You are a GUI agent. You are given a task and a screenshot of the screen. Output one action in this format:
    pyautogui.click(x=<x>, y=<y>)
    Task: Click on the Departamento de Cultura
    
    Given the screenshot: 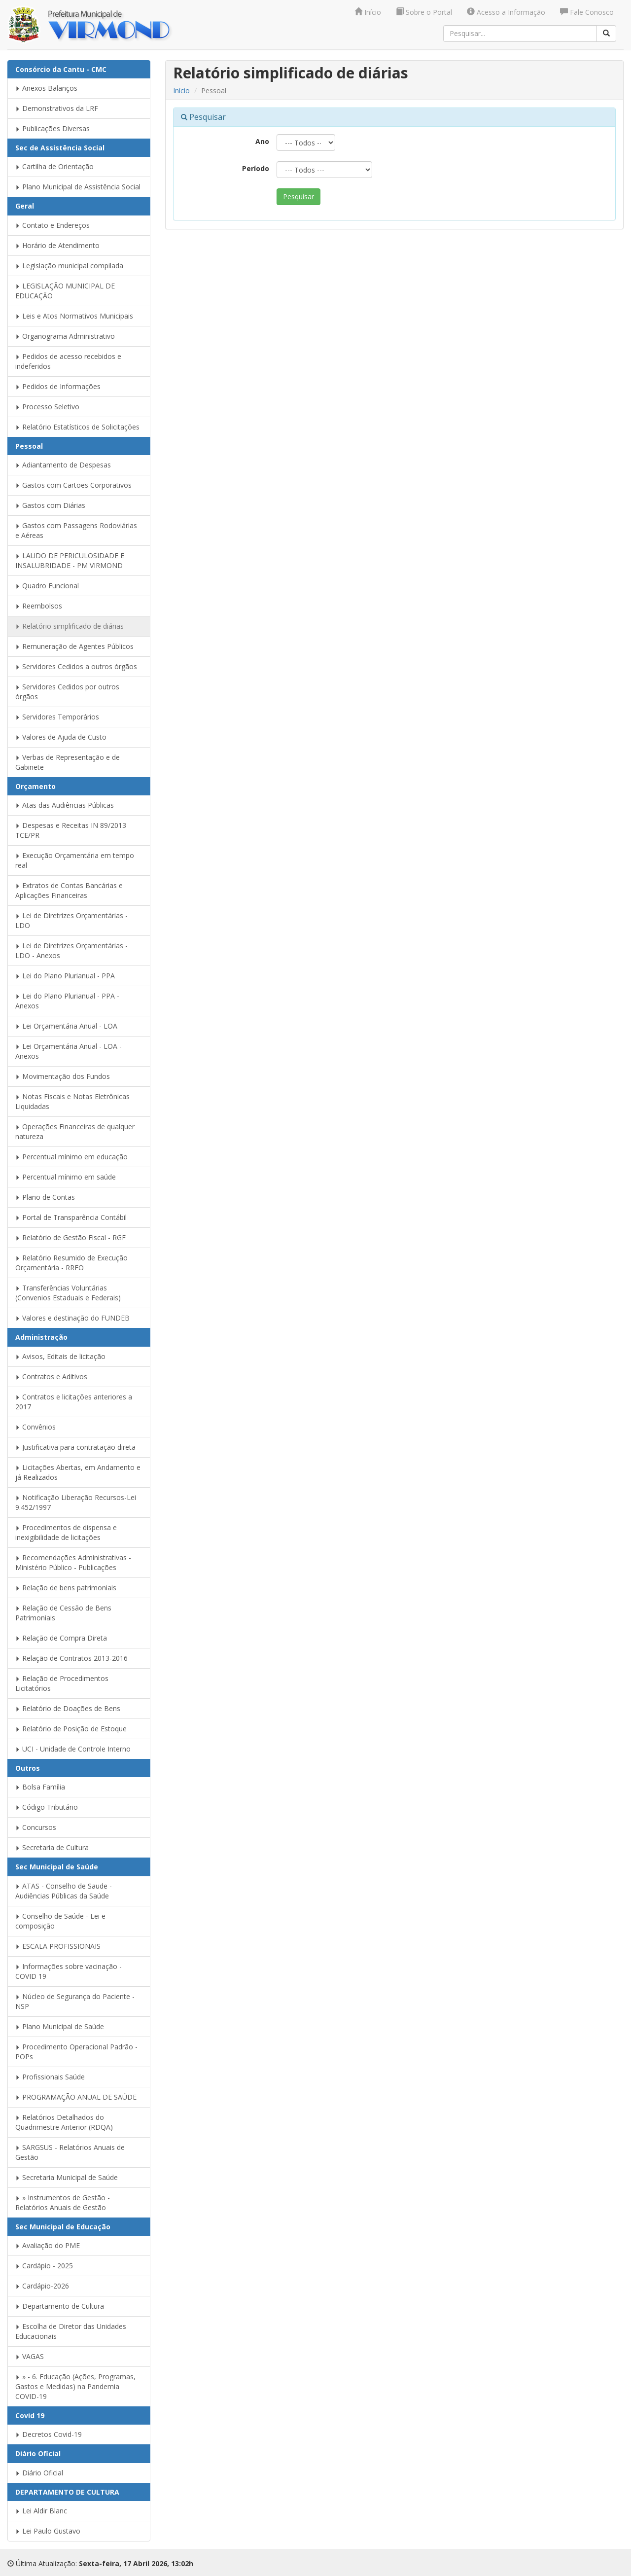 What is the action you would take?
    pyautogui.click(x=59, y=2306)
    